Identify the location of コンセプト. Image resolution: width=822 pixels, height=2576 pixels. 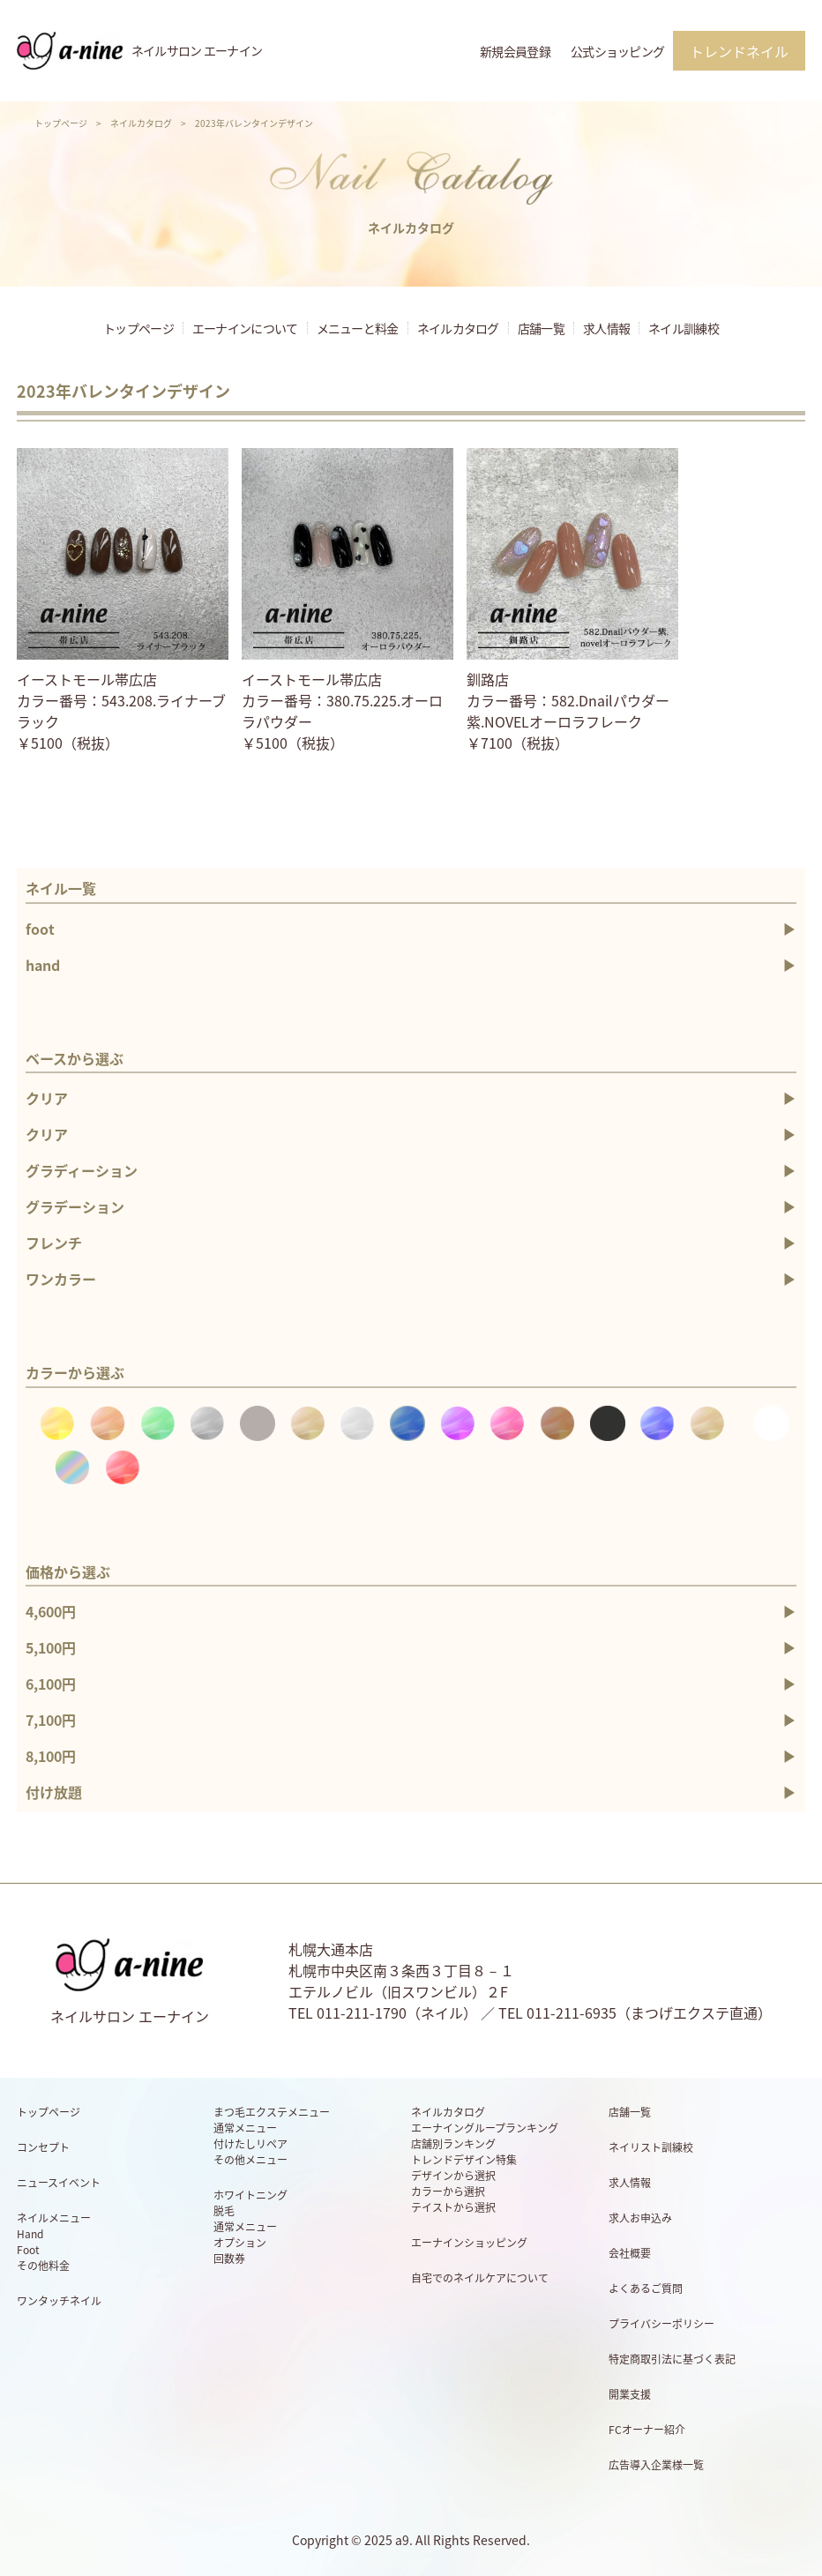
(43, 2147).